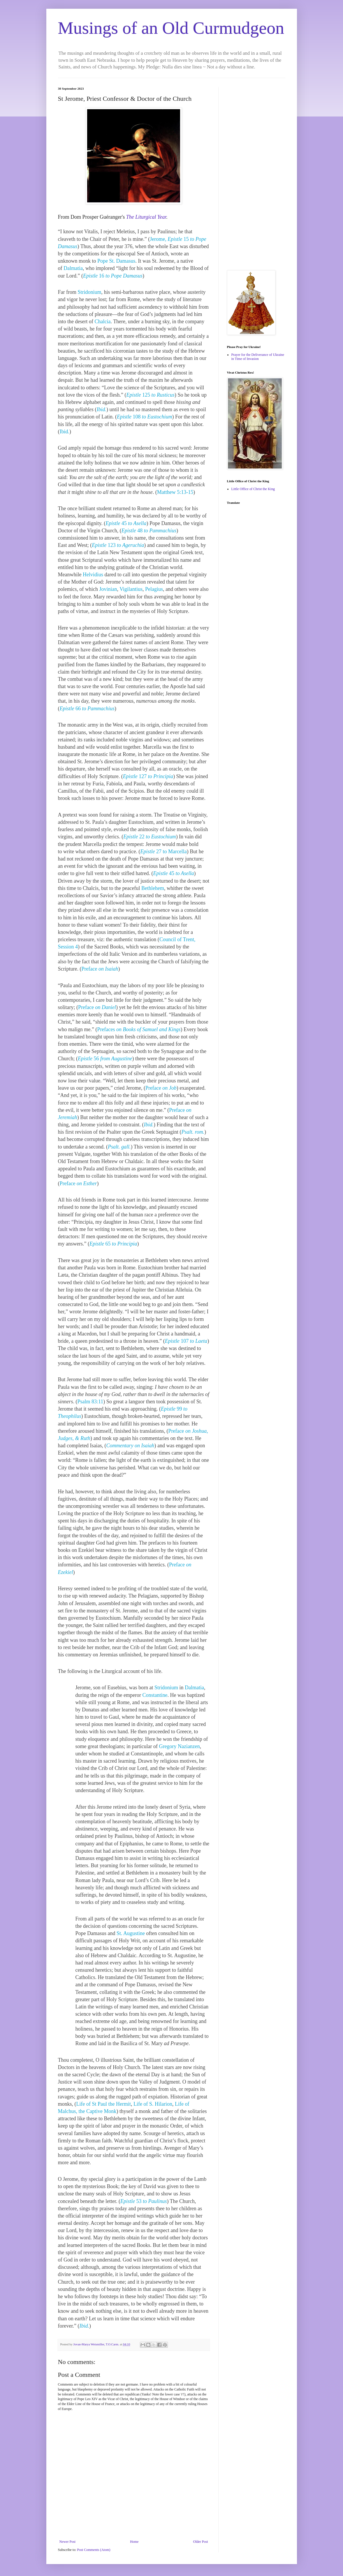  Describe the element at coordinates (93, 2550) in the screenshot. I see `Post Comments (Atom)` at that location.